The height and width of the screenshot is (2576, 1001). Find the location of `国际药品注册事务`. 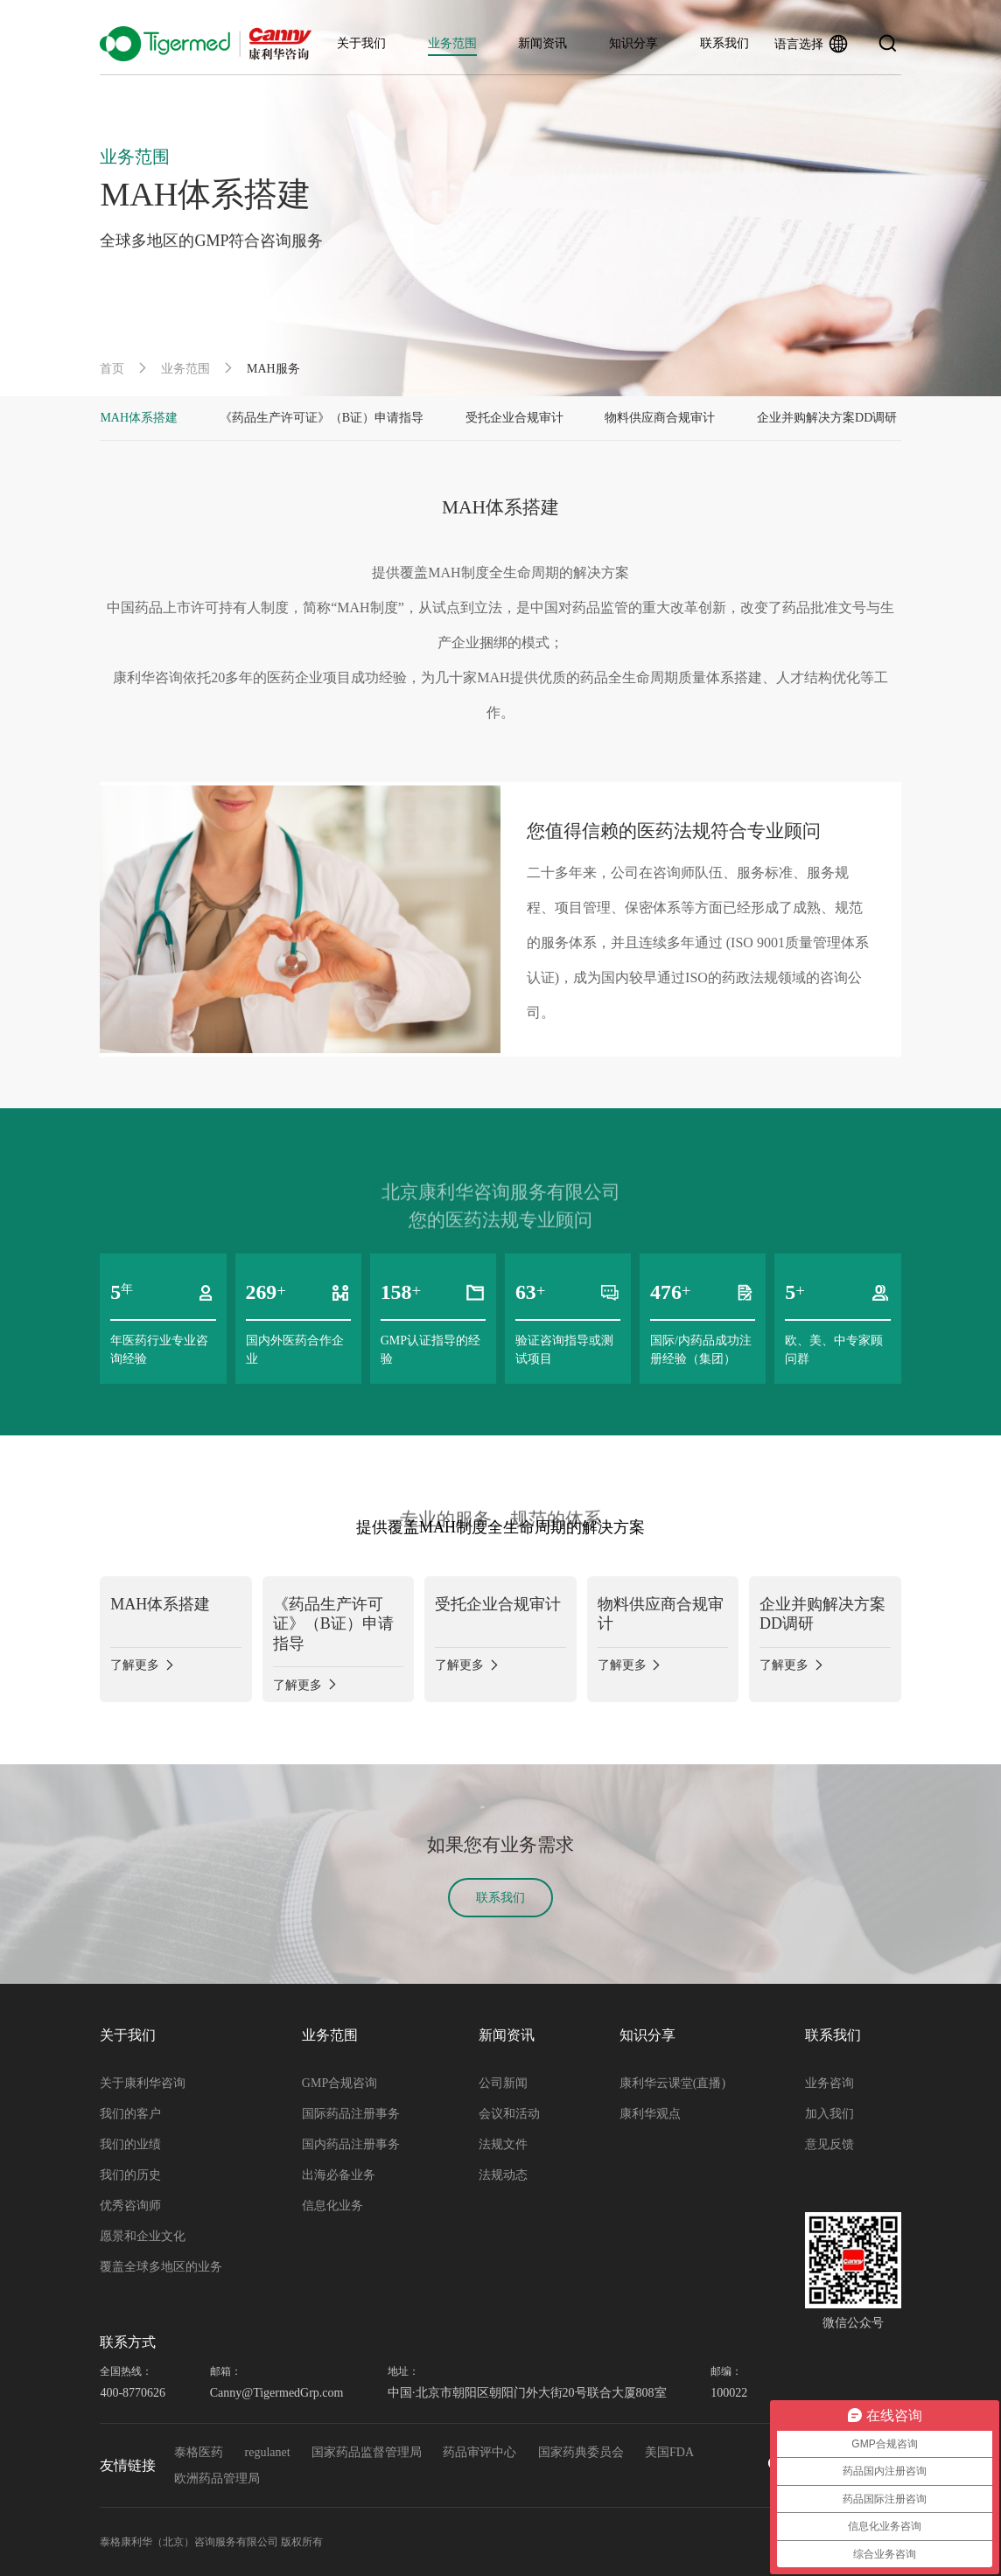

国际药品注册事务 is located at coordinates (351, 2113).